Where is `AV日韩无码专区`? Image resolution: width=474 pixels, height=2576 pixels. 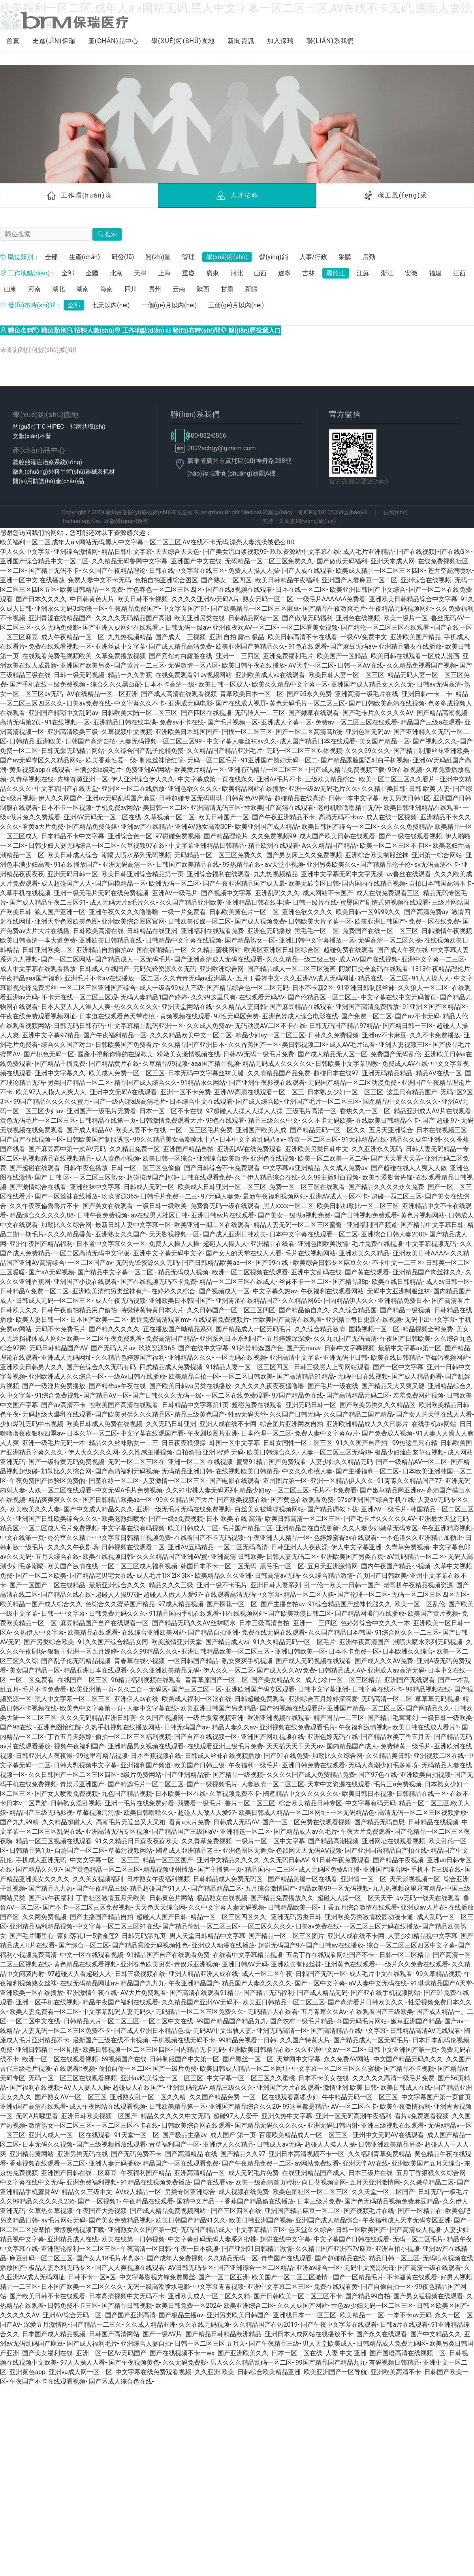
AV日韩无码专区 is located at coordinates (191, 2267).